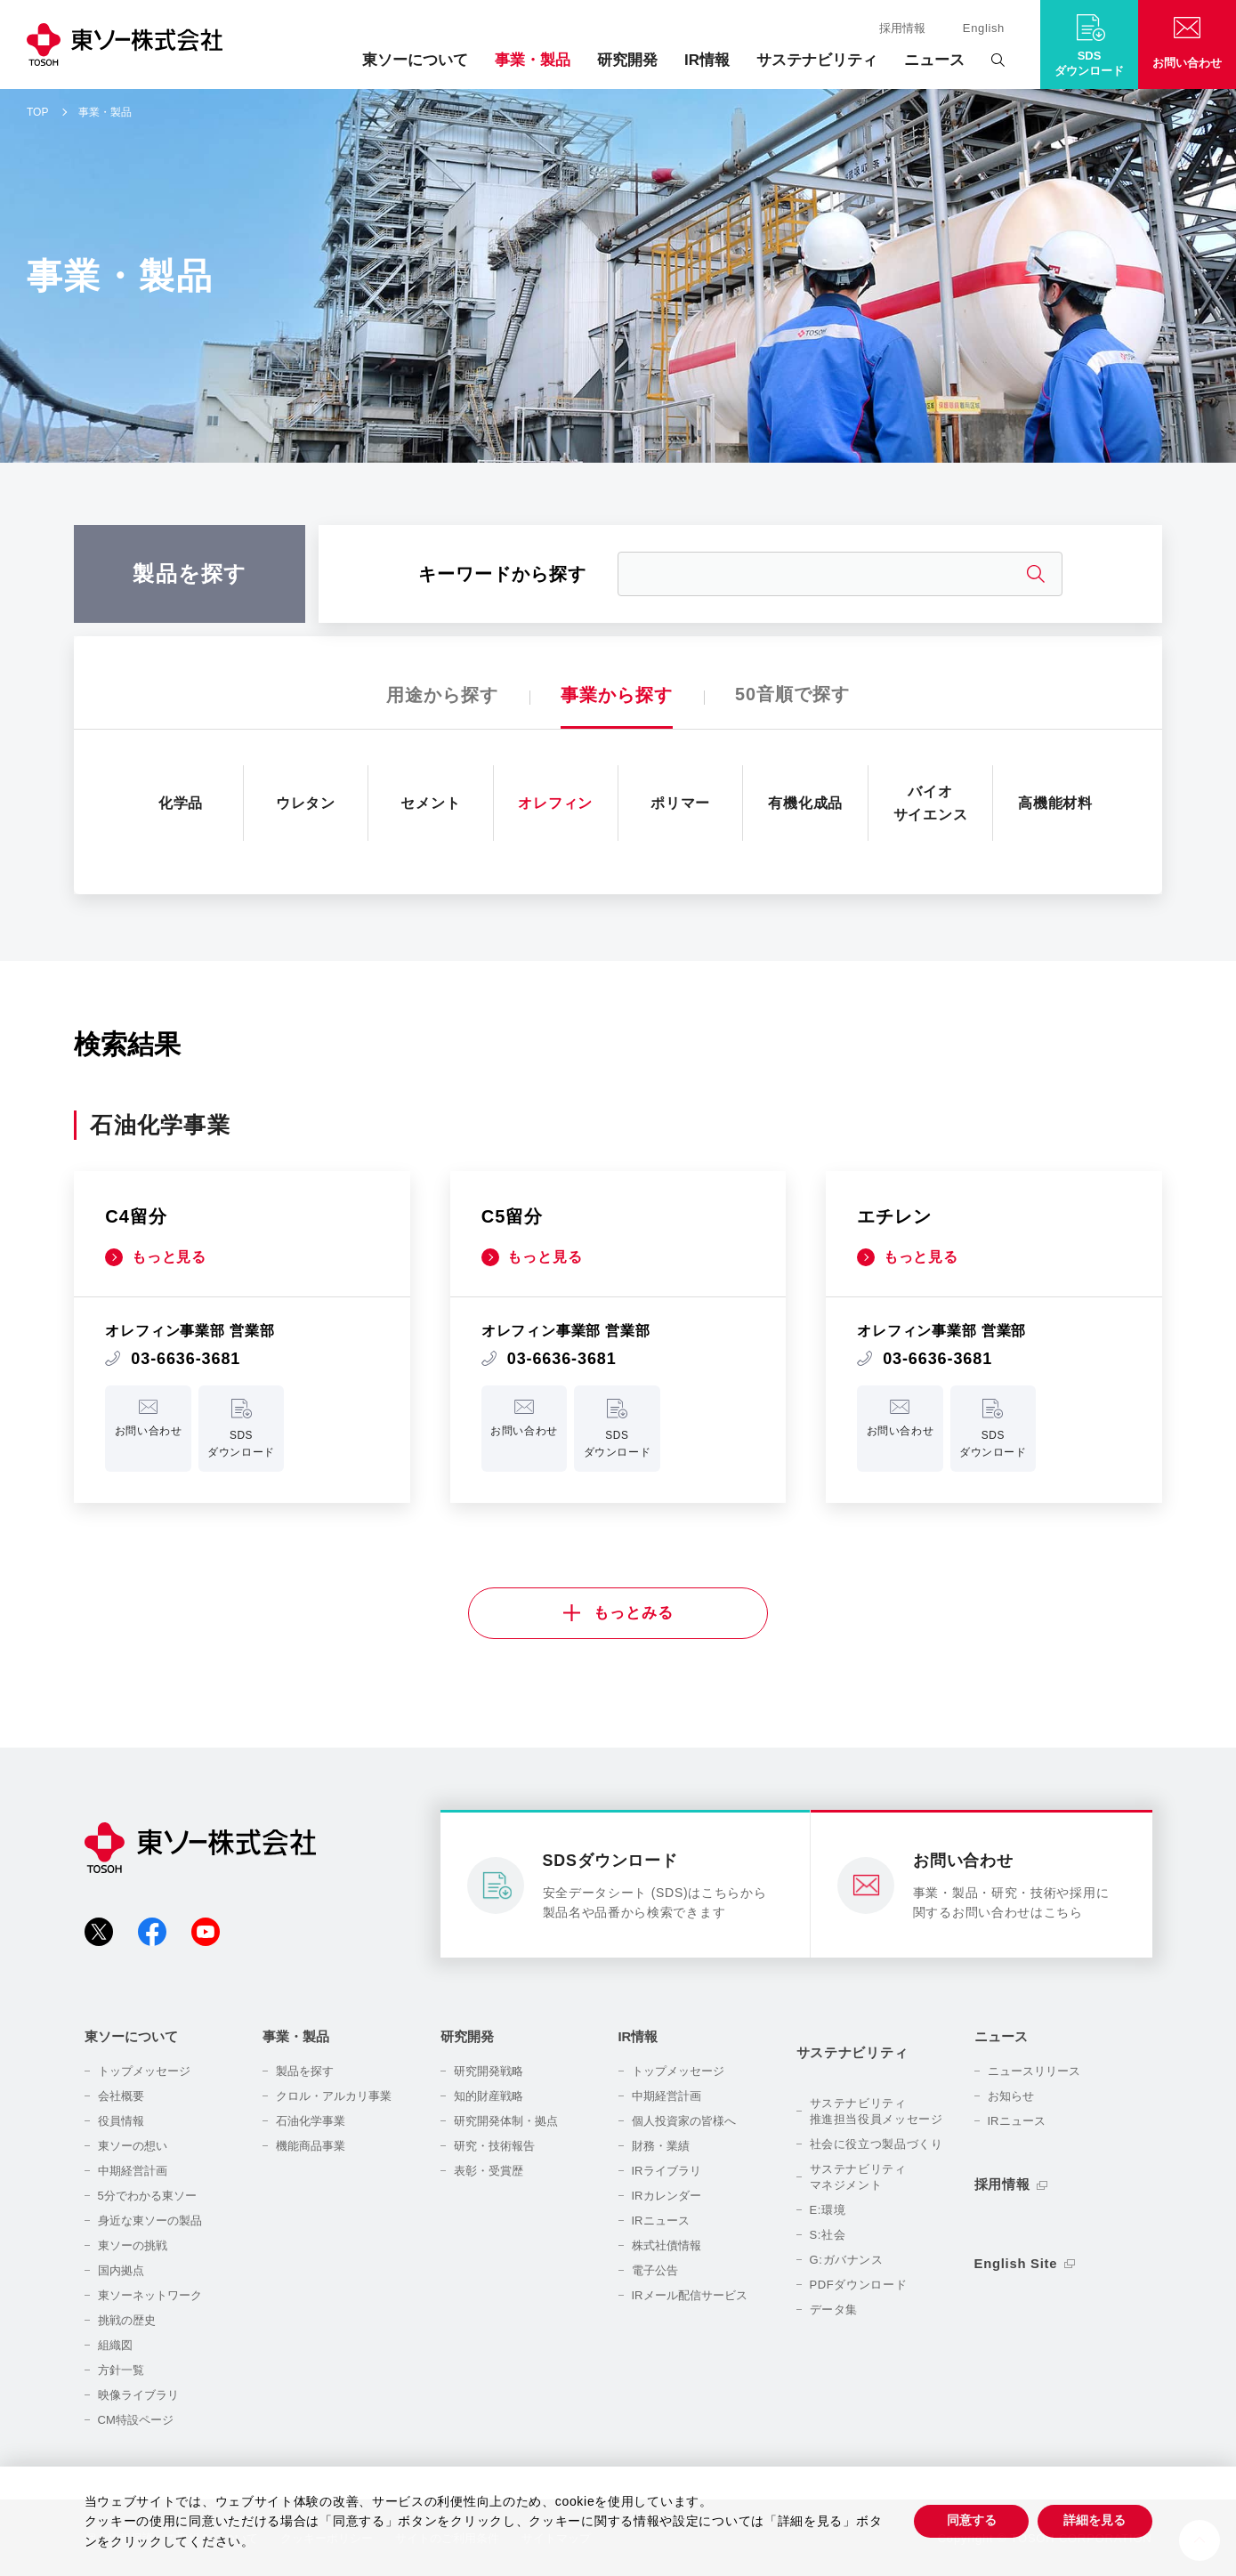 The height and width of the screenshot is (2576, 1236). Describe the element at coordinates (147, 2195) in the screenshot. I see `5分でわかる東ソー` at that location.